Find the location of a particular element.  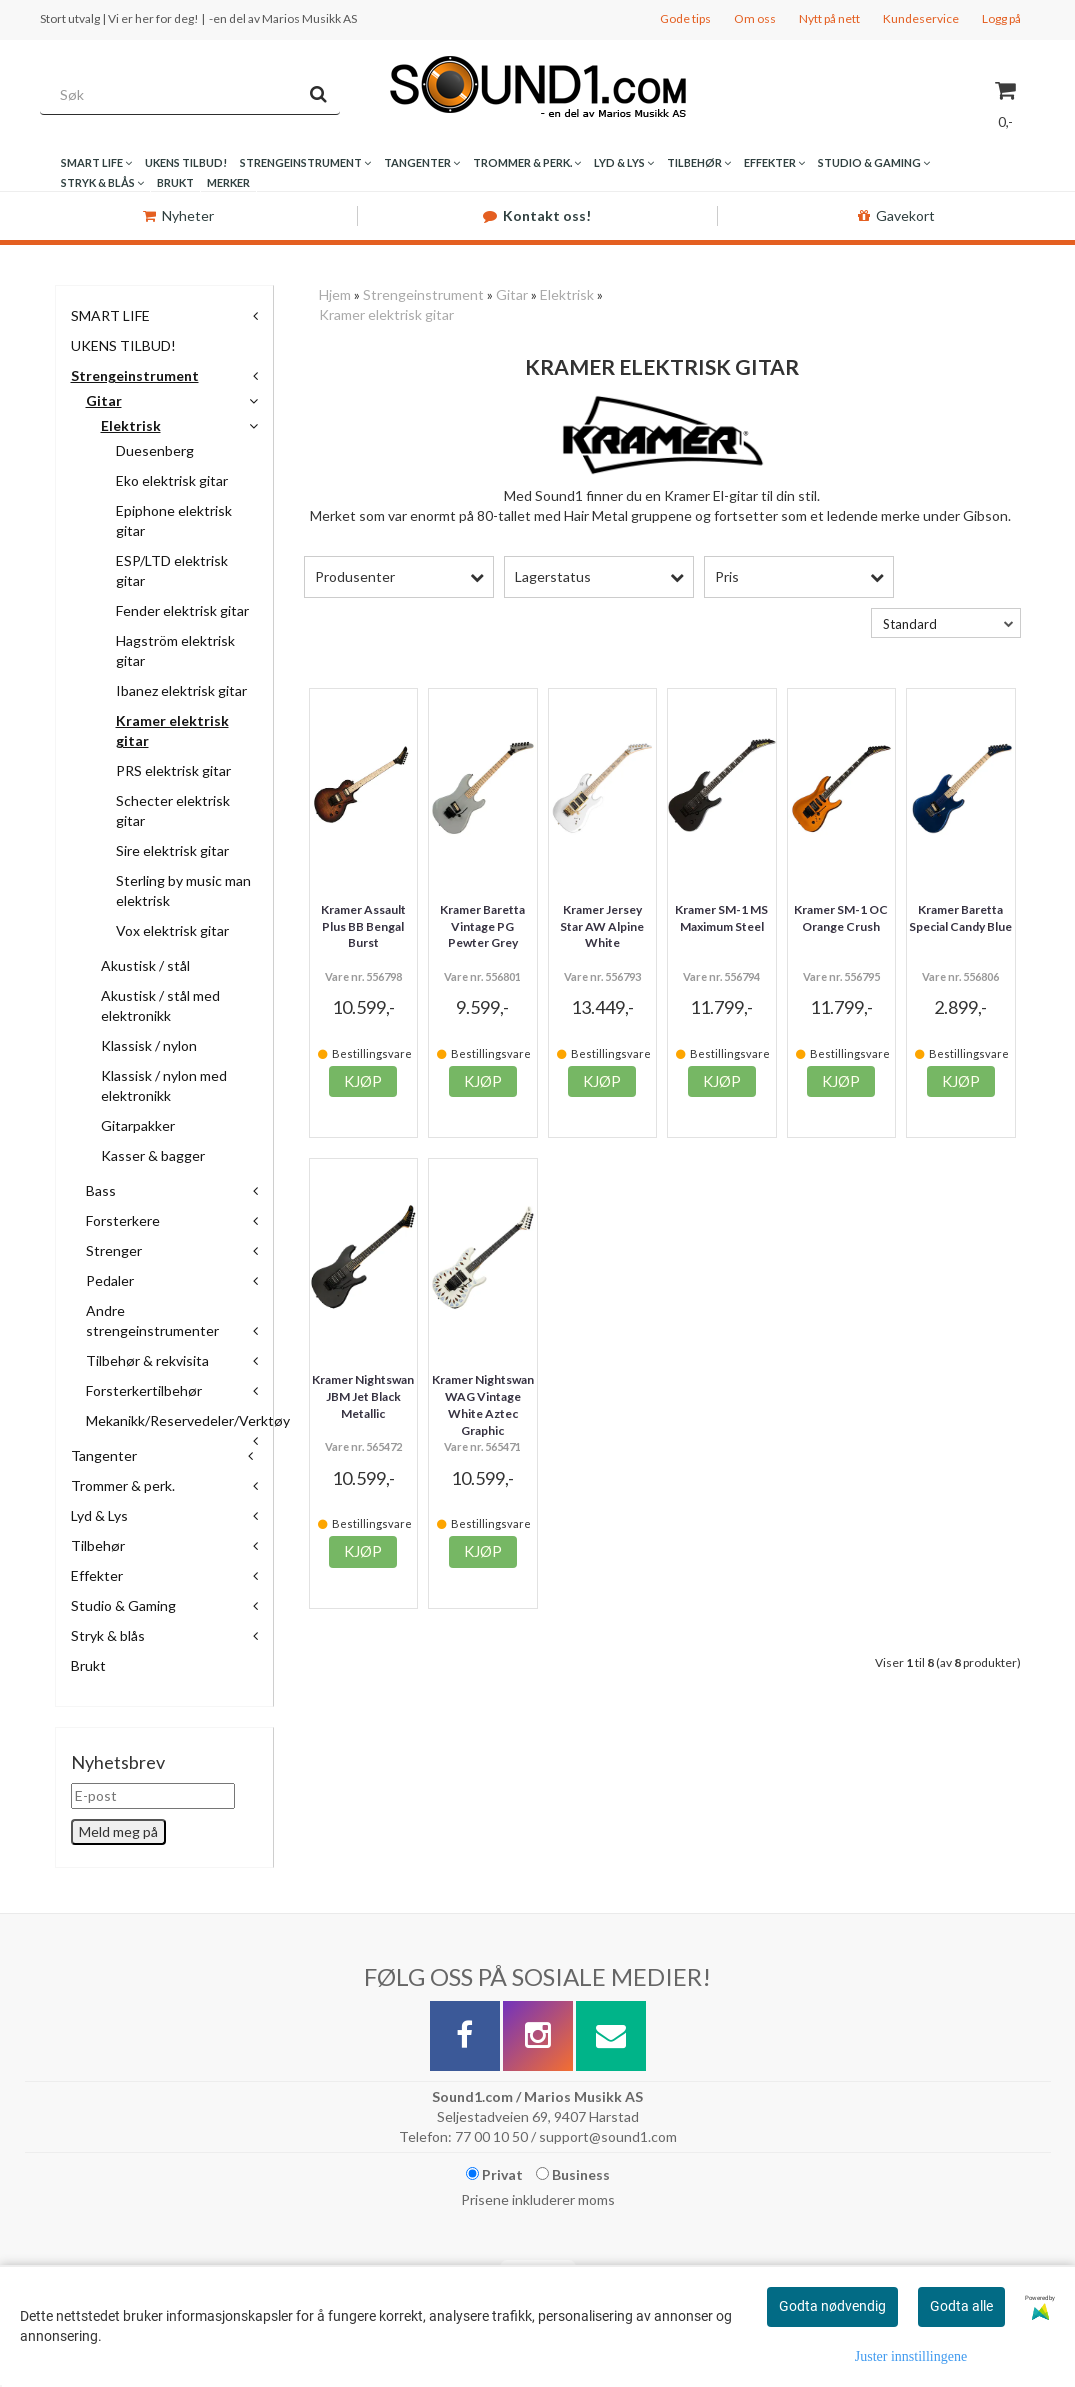

Godta alle is located at coordinates (961, 2306).